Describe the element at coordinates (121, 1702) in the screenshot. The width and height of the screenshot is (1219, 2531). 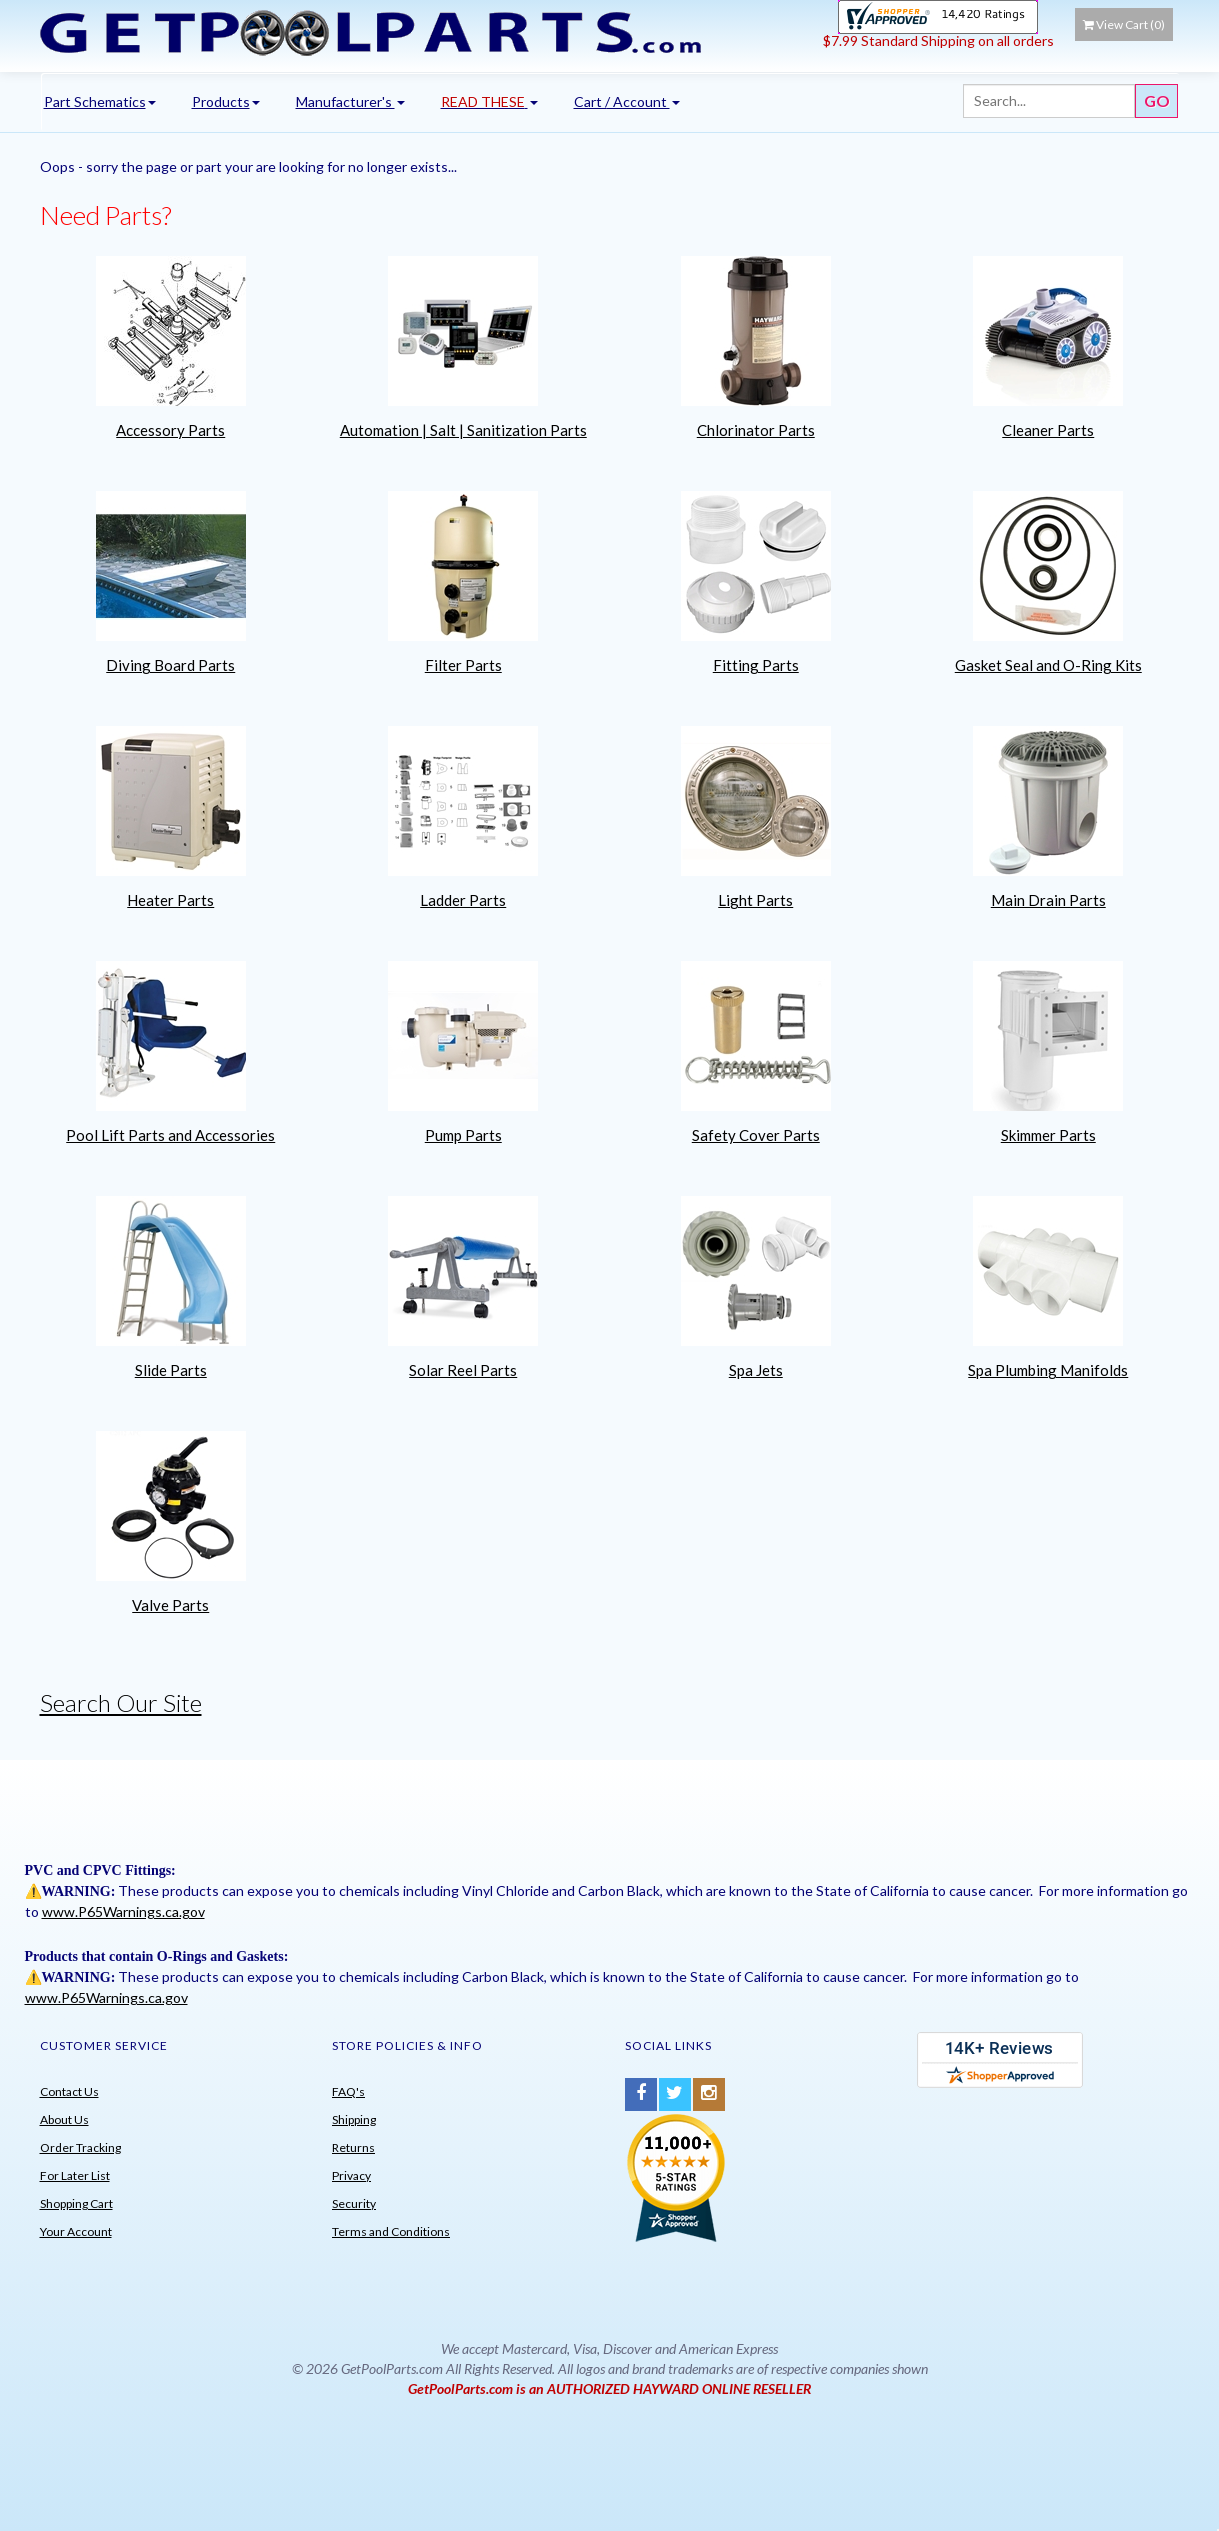
I see `Search Our Site` at that location.